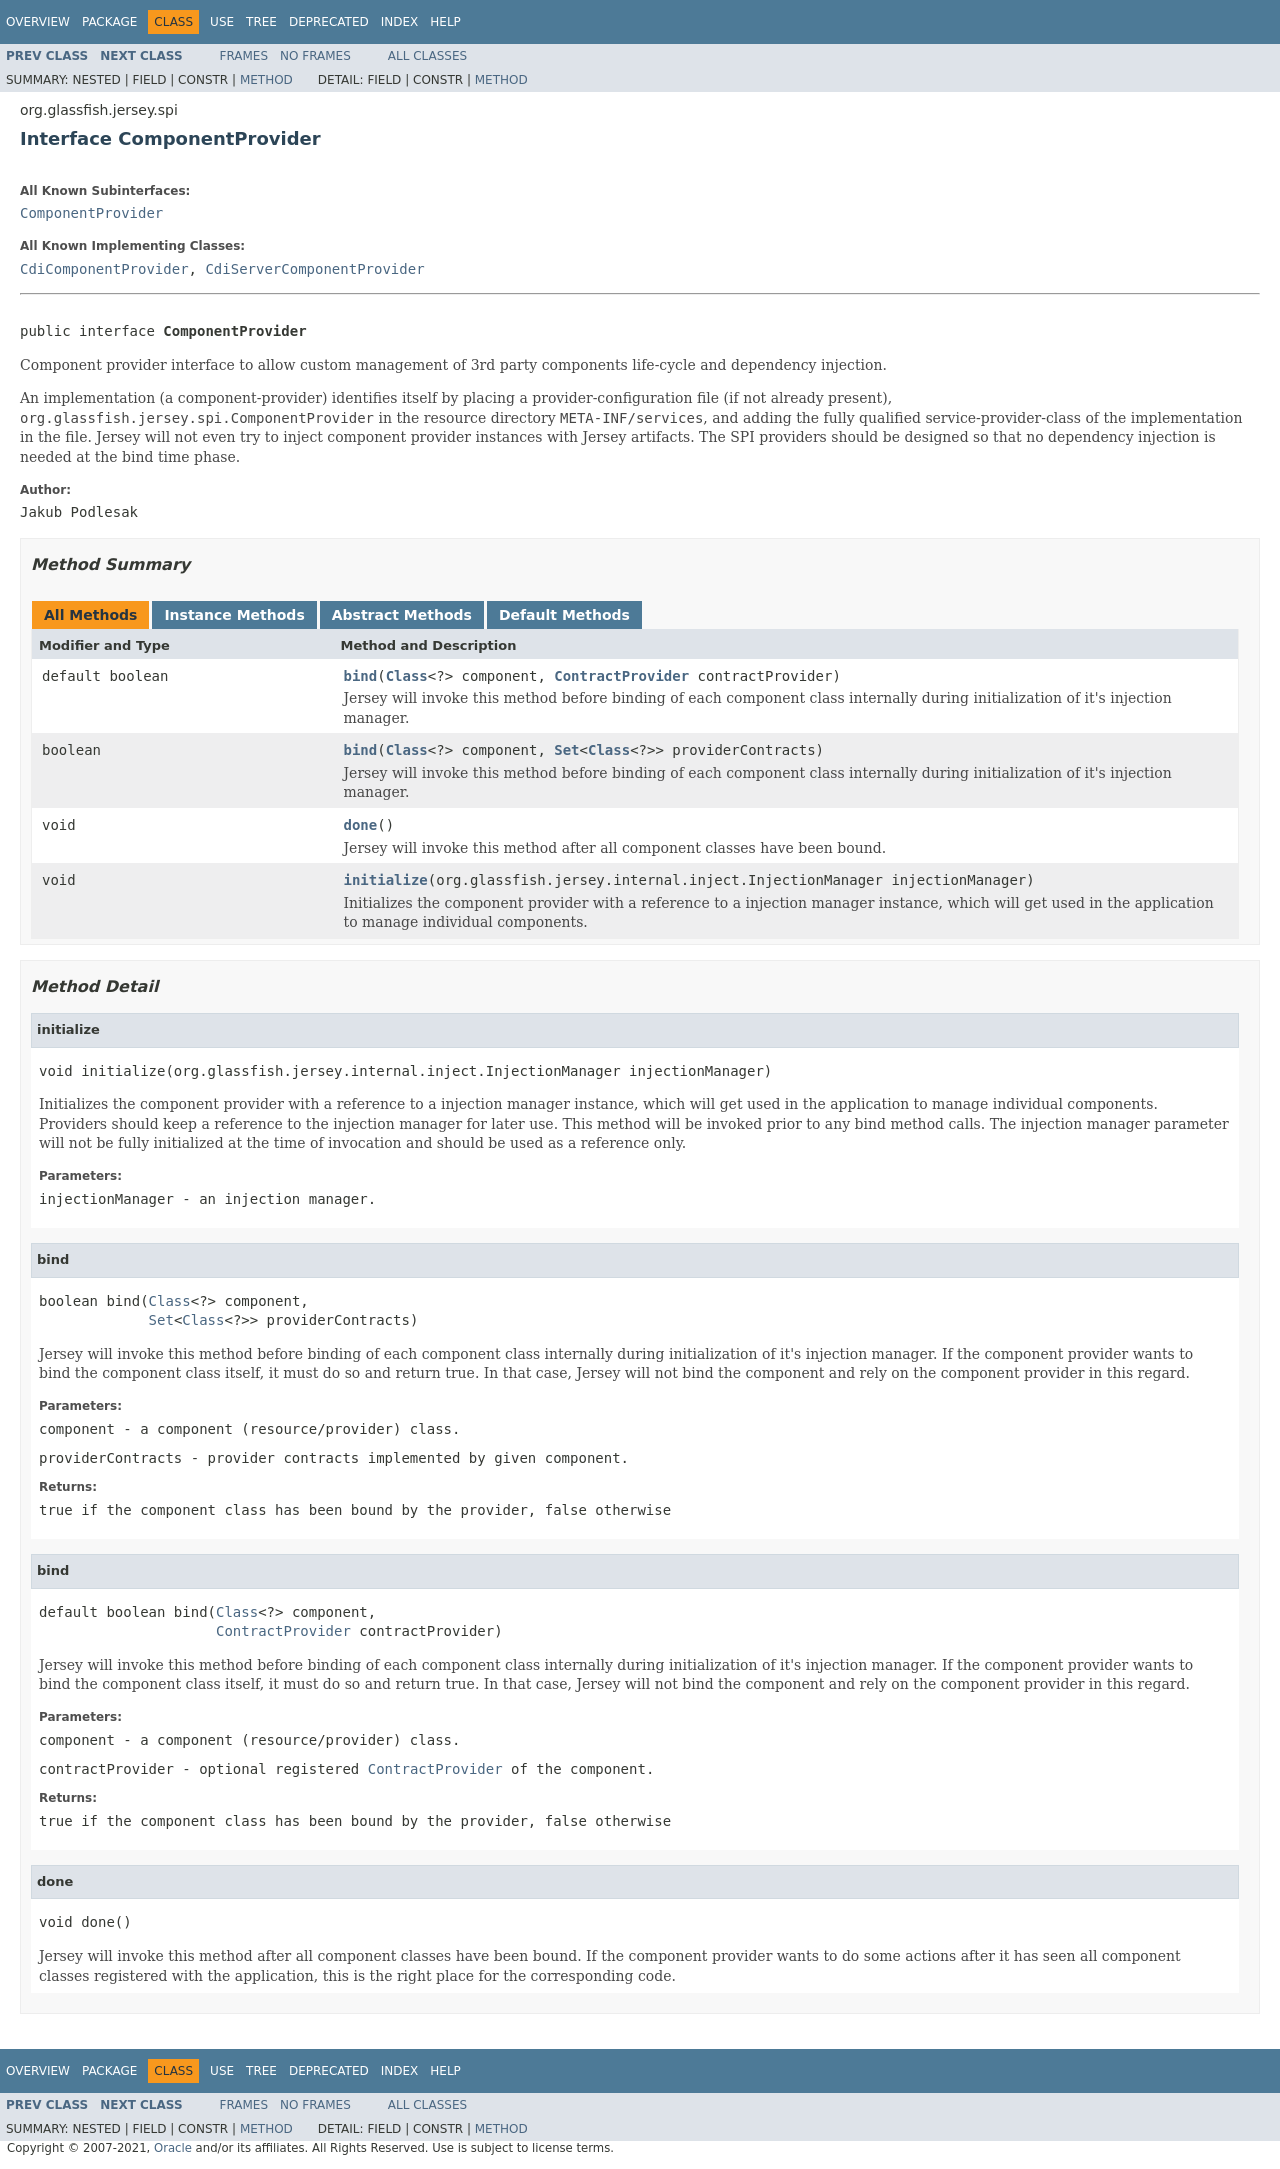  Describe the element at coordinates (361, 825) in the screenshot. I see `done` at that location.